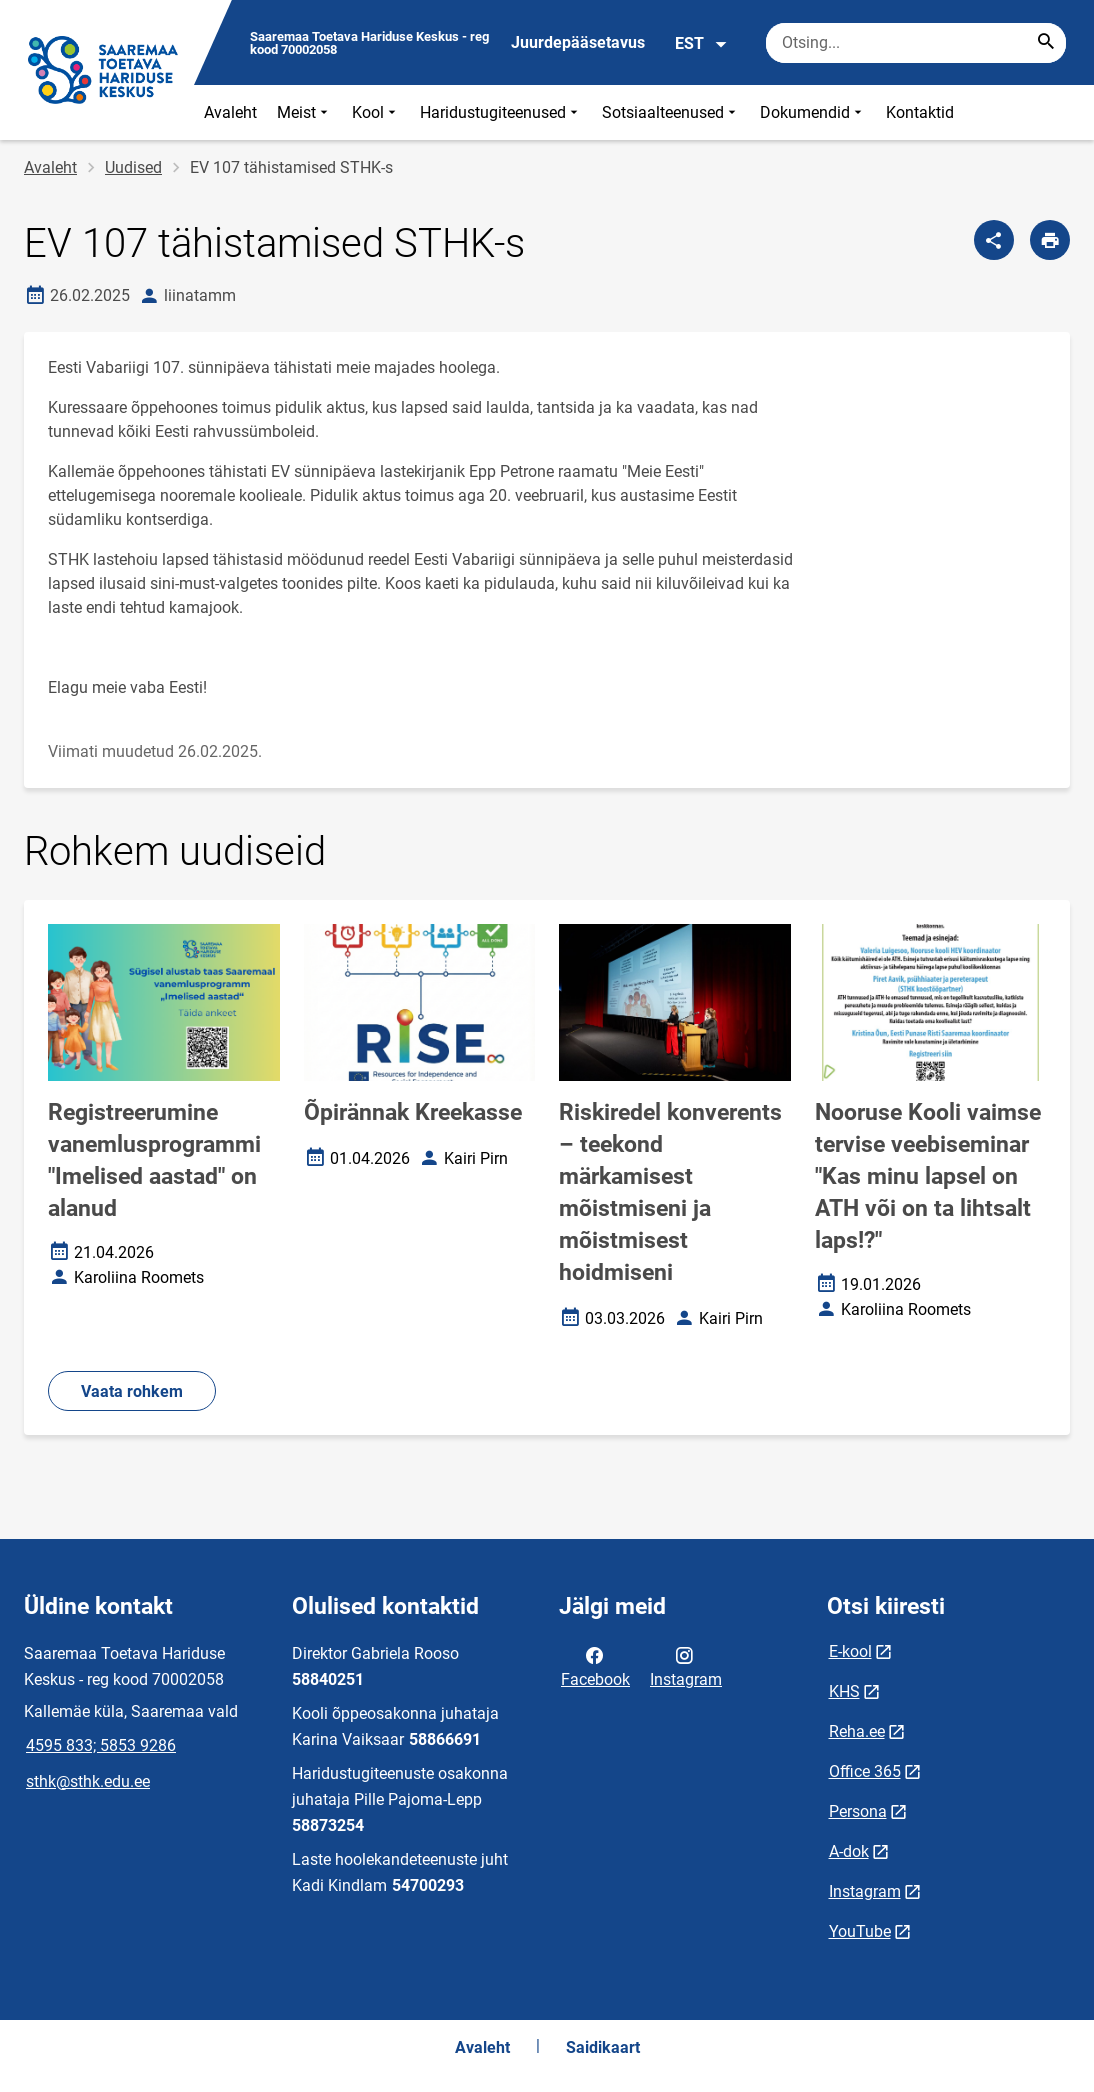 This screenshot has width=1094, height=2092. I want to click on [Jaga], so click(994, 240).